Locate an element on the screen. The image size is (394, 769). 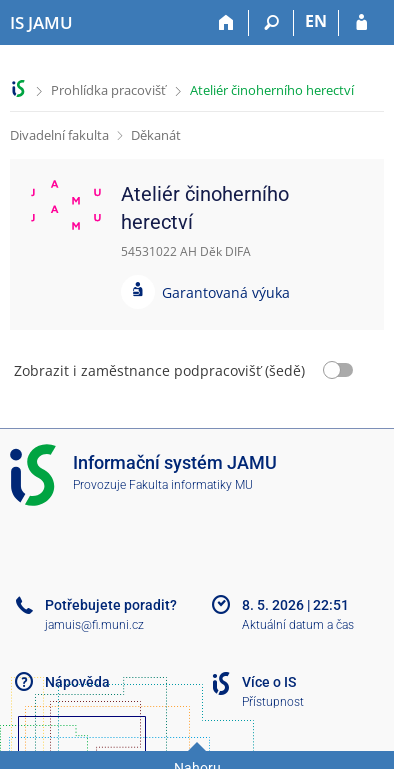
Ateliér činoherního herectví is located at coordinates (272, 90).